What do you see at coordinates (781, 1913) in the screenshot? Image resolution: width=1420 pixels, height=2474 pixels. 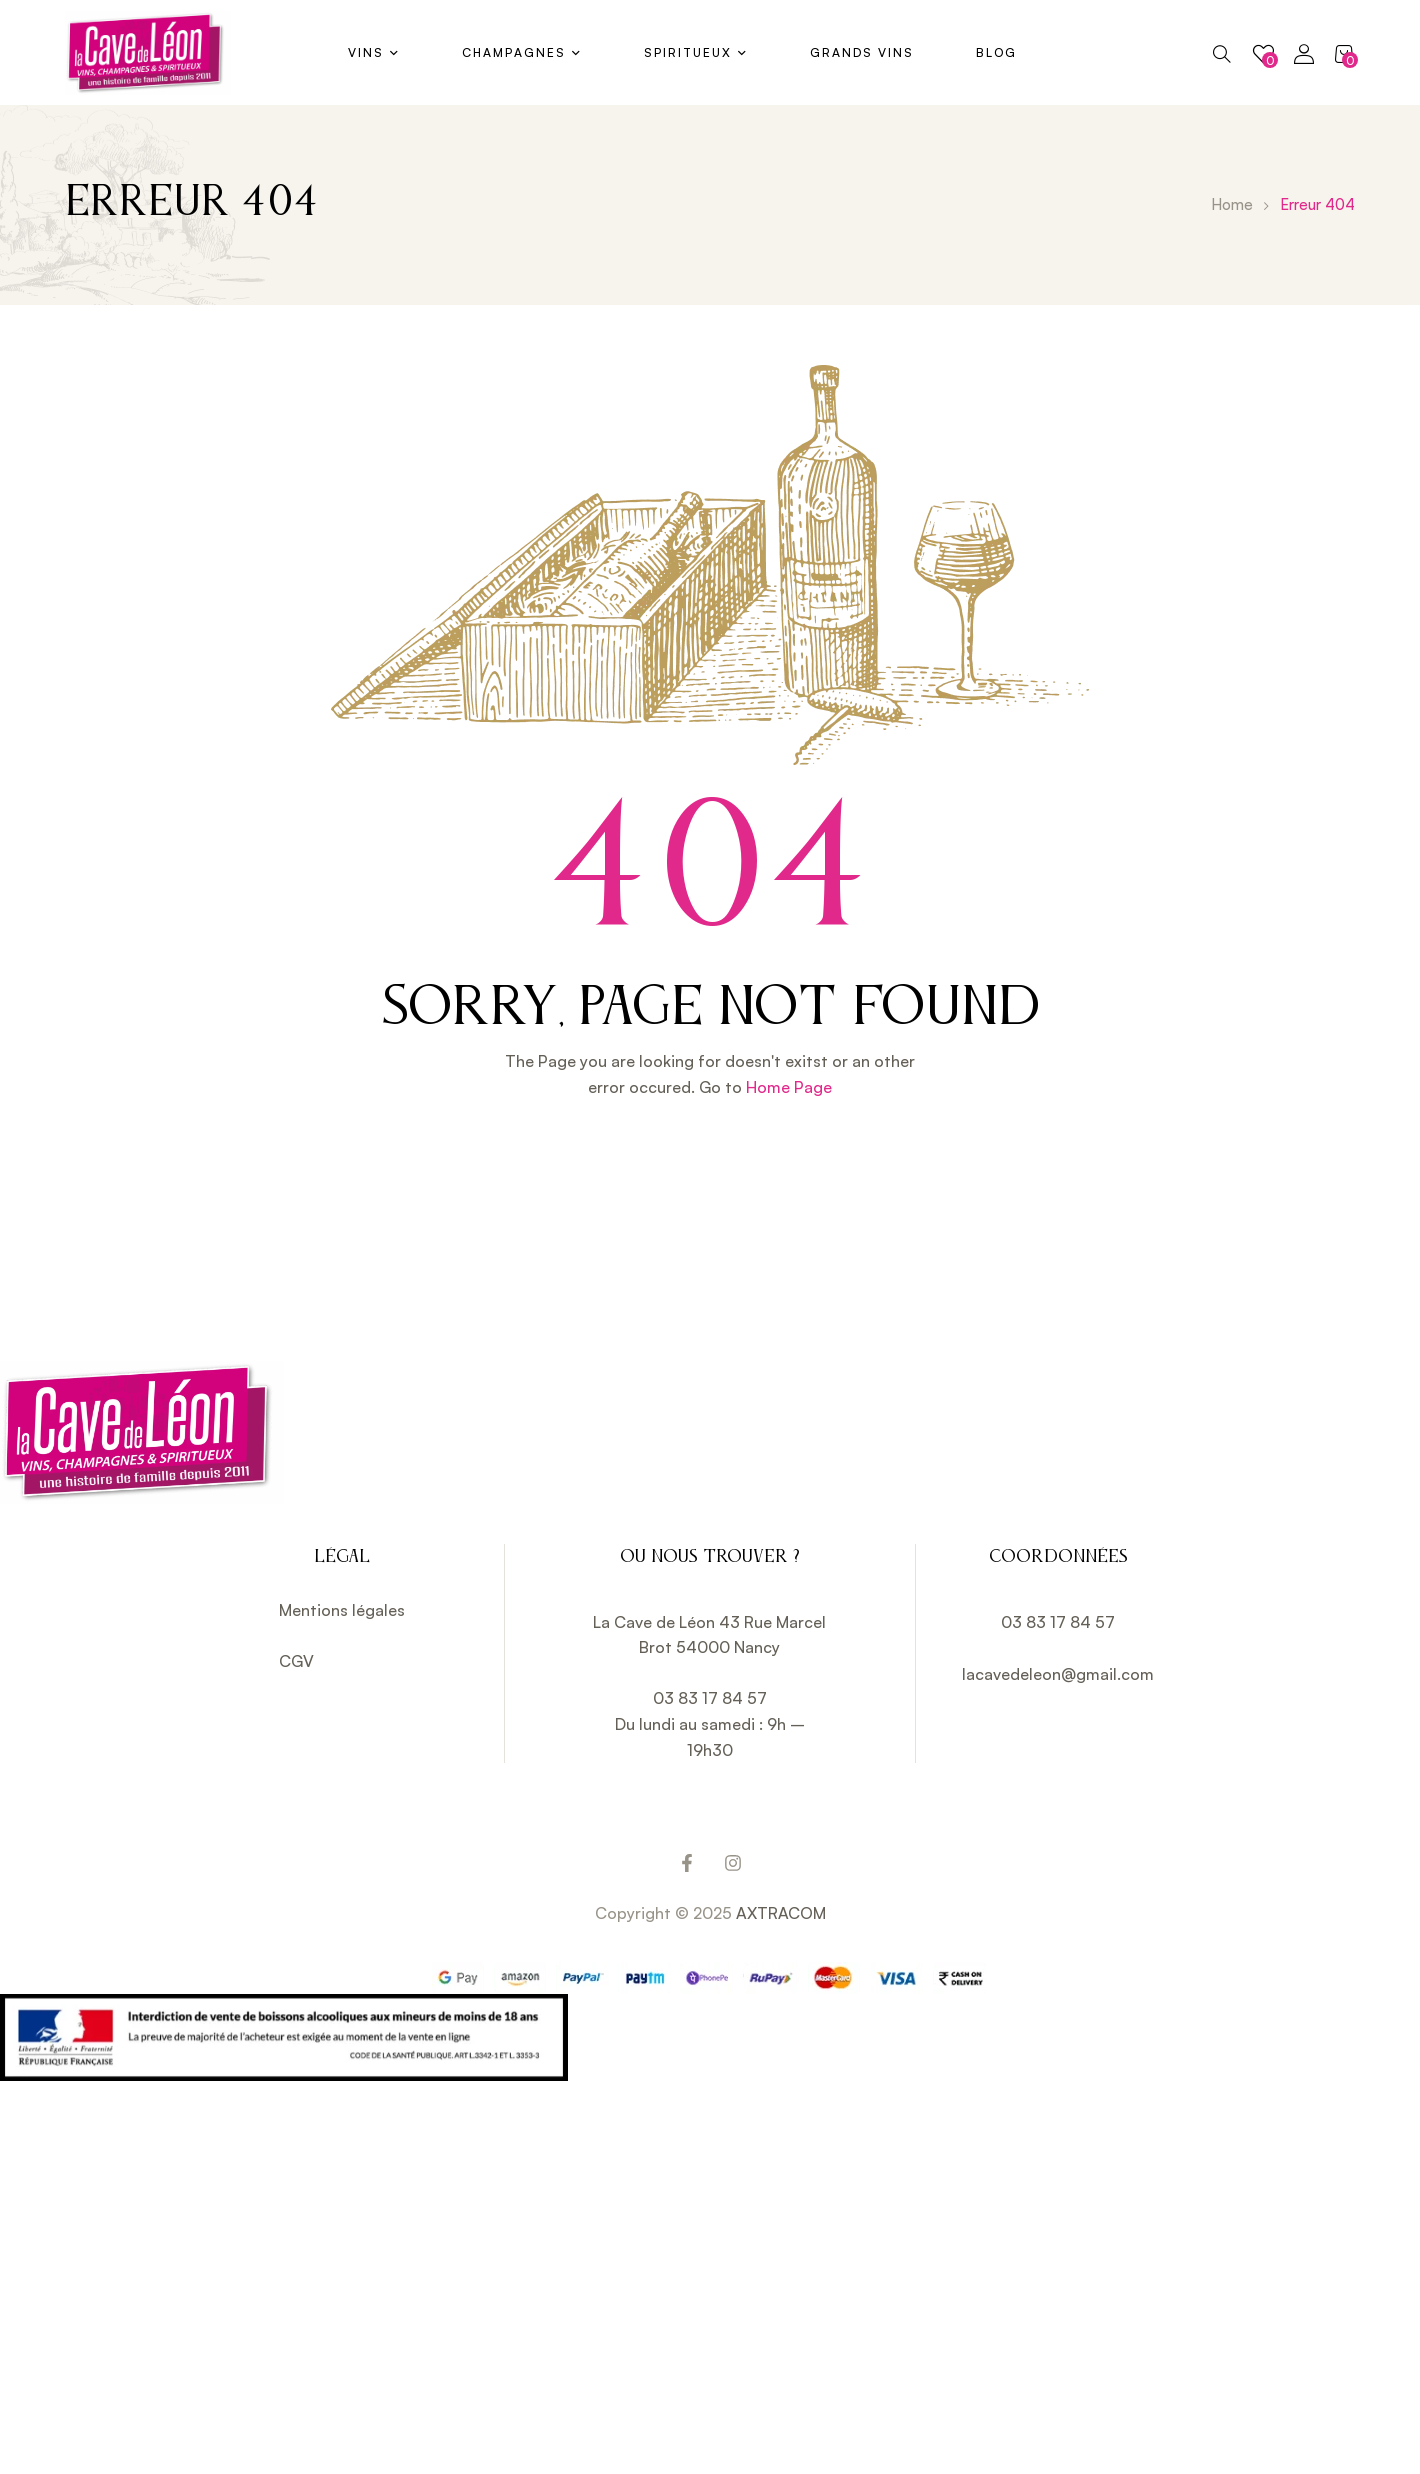 I see `AXTRACOM` at bounding box center [781, 1913].